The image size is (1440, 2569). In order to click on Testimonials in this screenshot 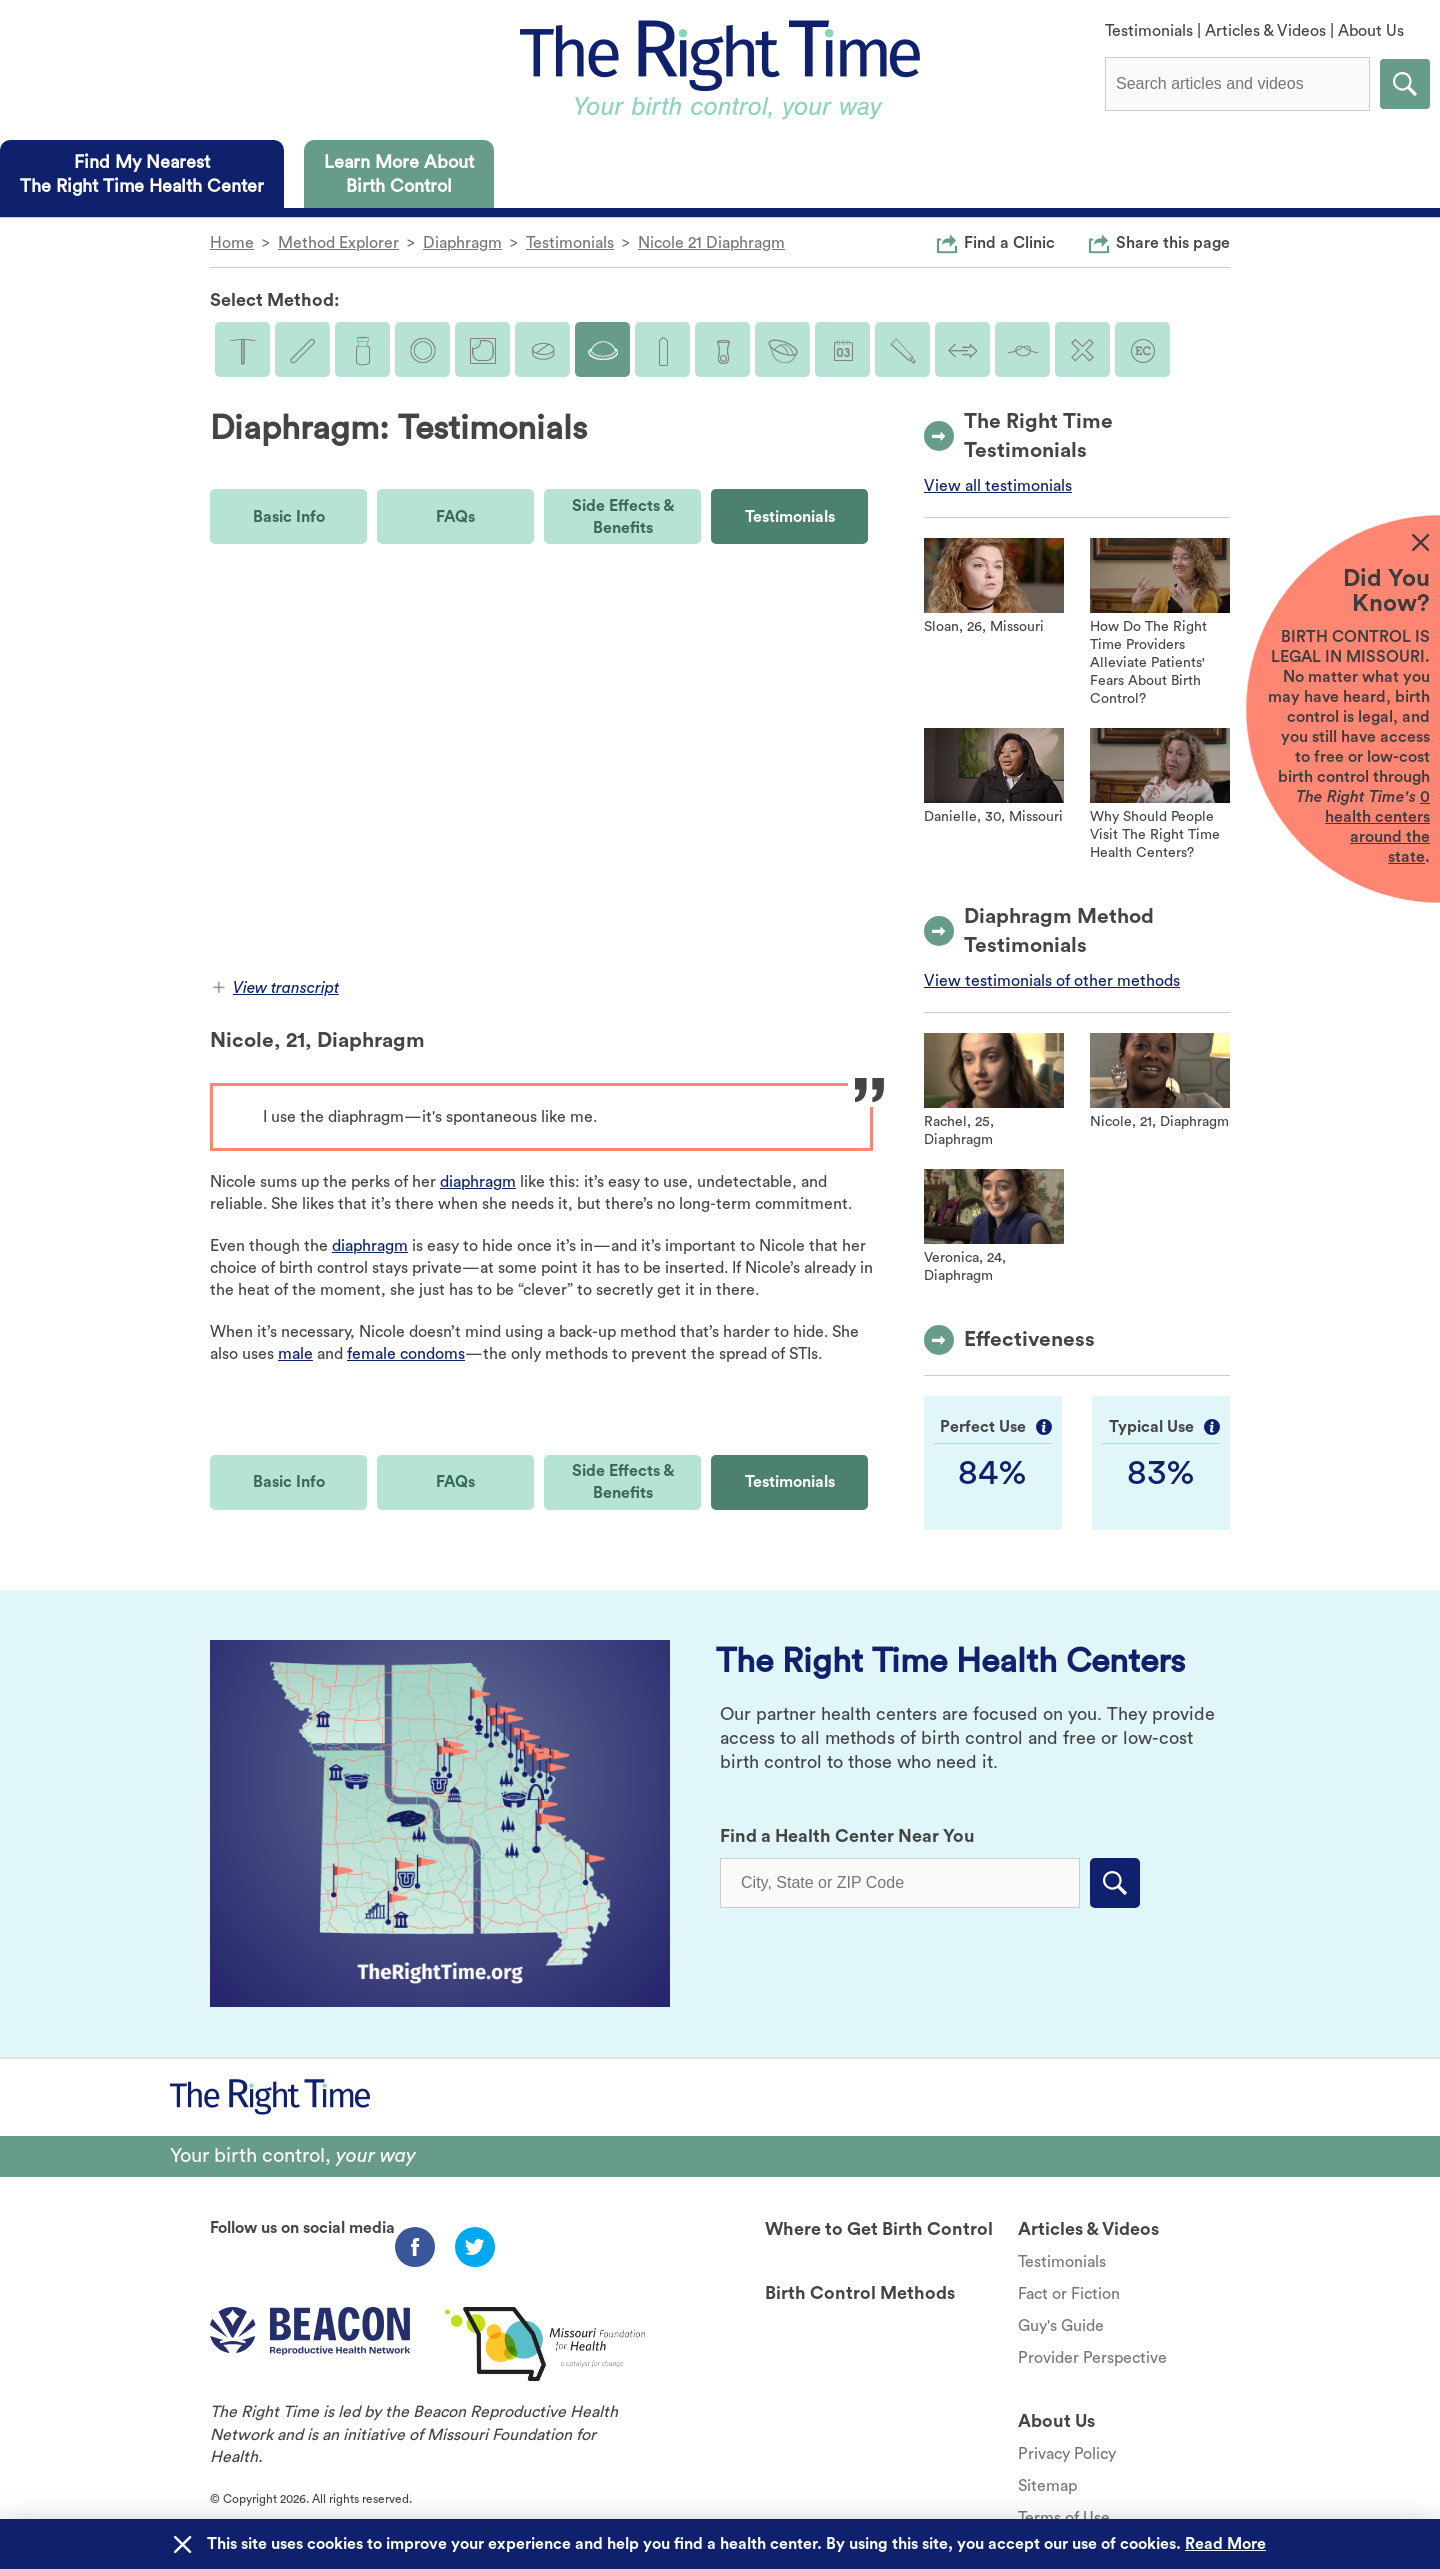, I will do `click(1149, 31)`.